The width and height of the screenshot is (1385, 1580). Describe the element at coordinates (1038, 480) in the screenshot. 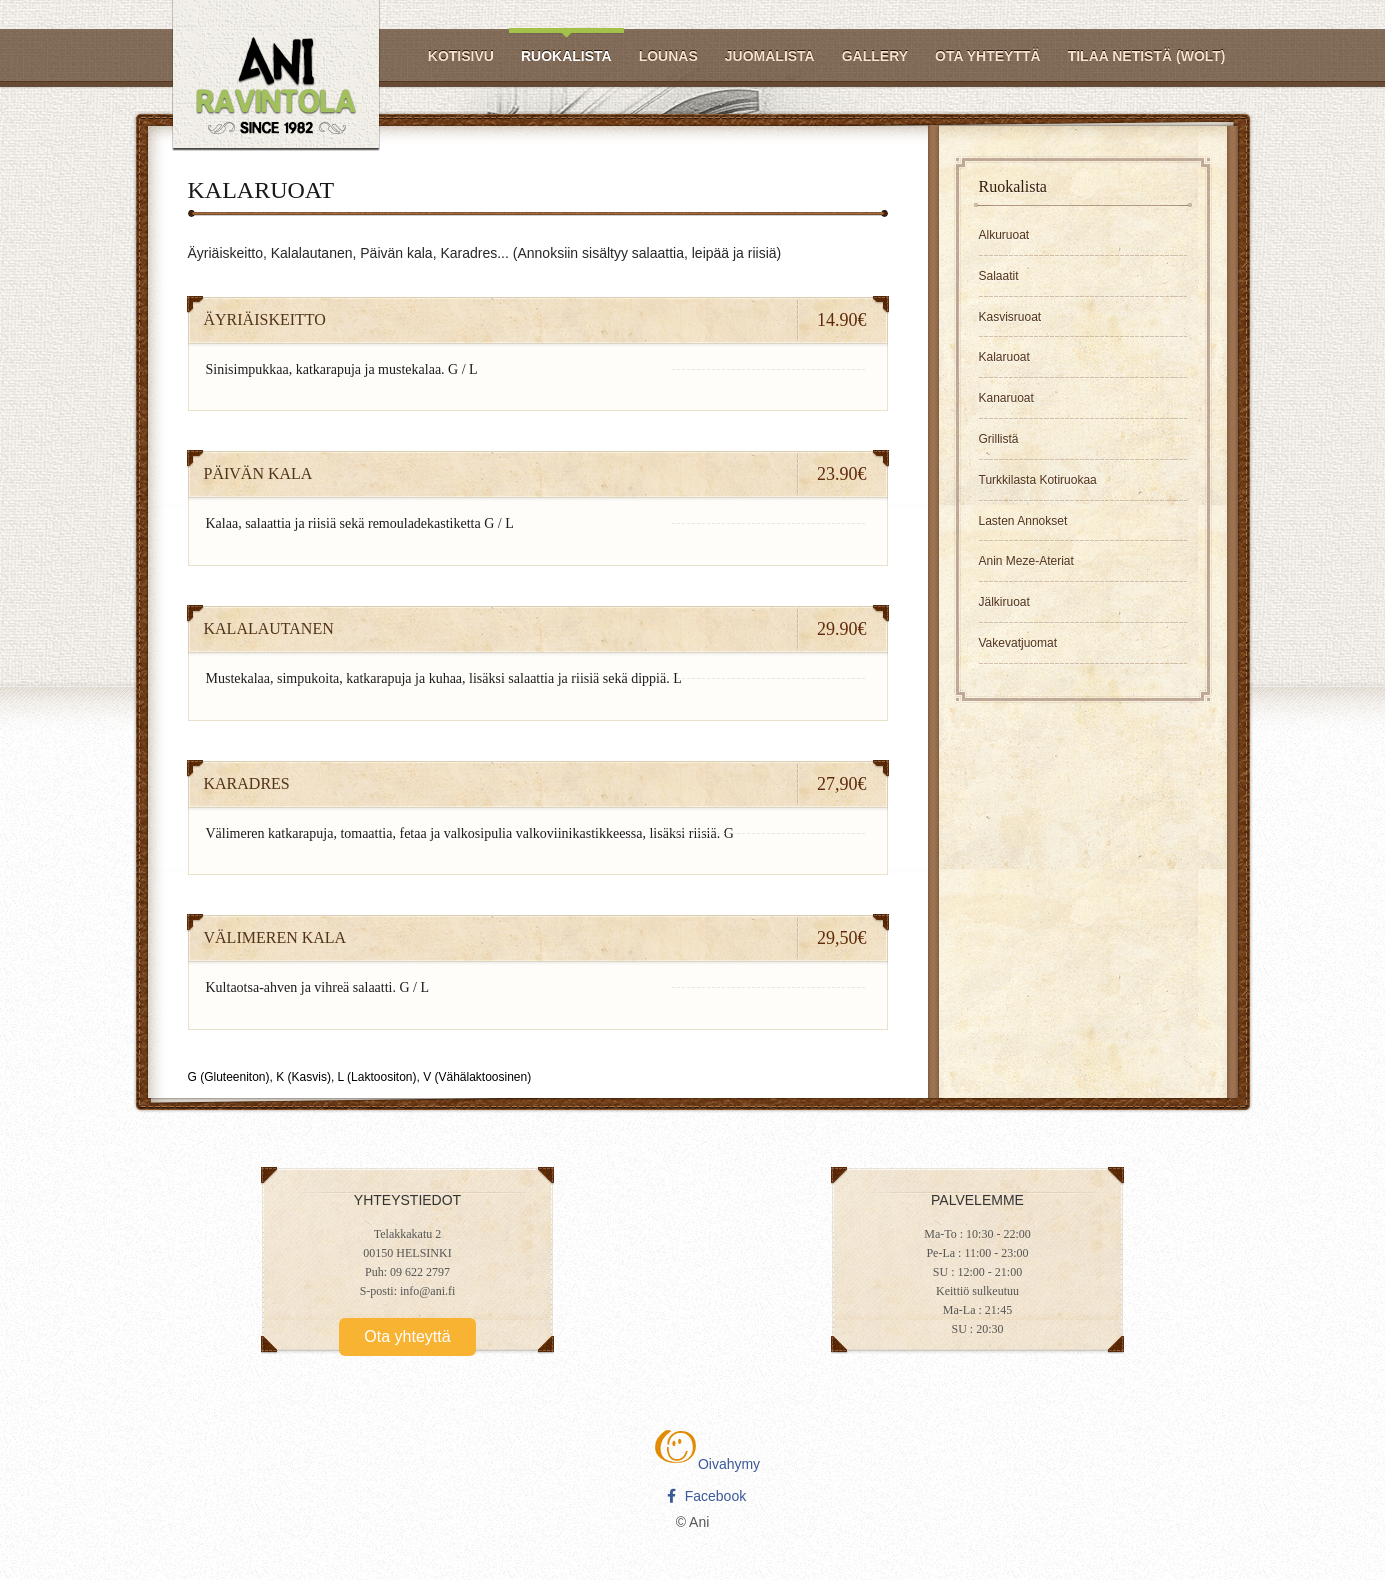

I see `Turkkilasta Kotiruokaa` at that location.